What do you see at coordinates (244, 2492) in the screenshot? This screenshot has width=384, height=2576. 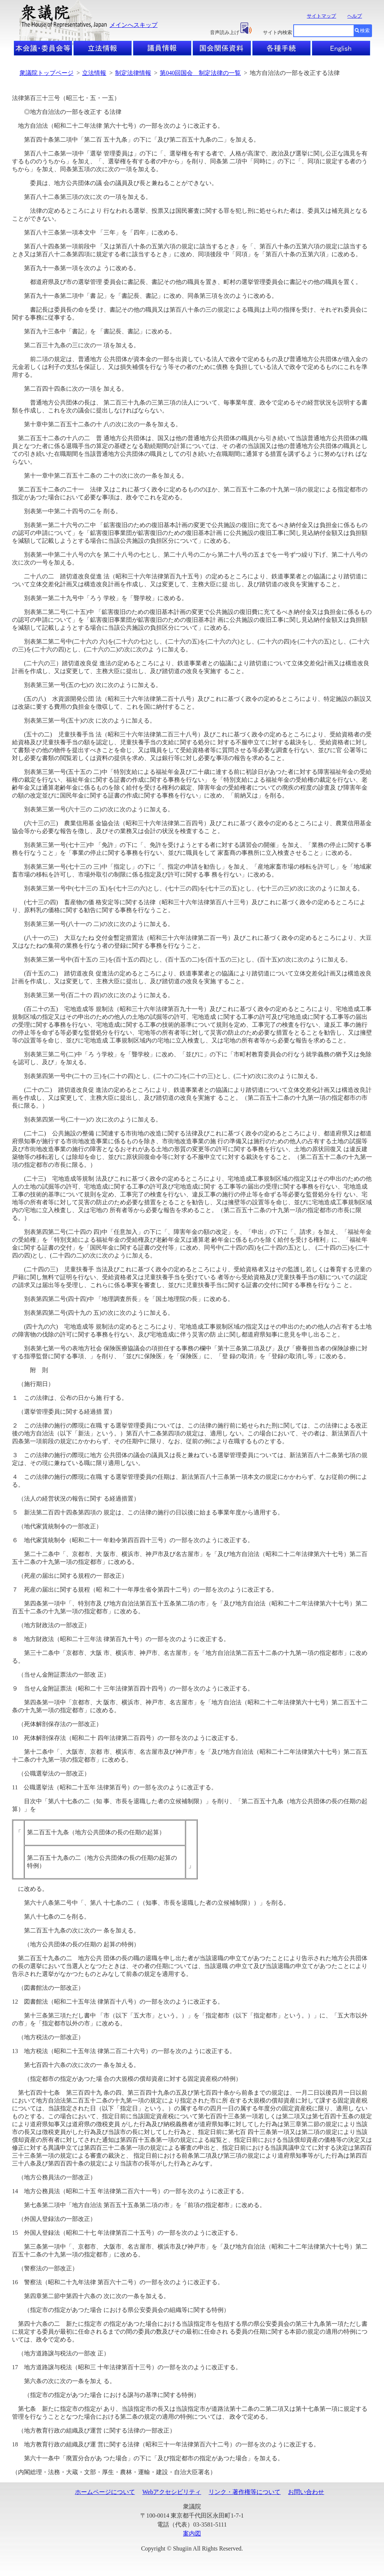 I see `リンク・著作権等について` at bounding box center [244, 2492].